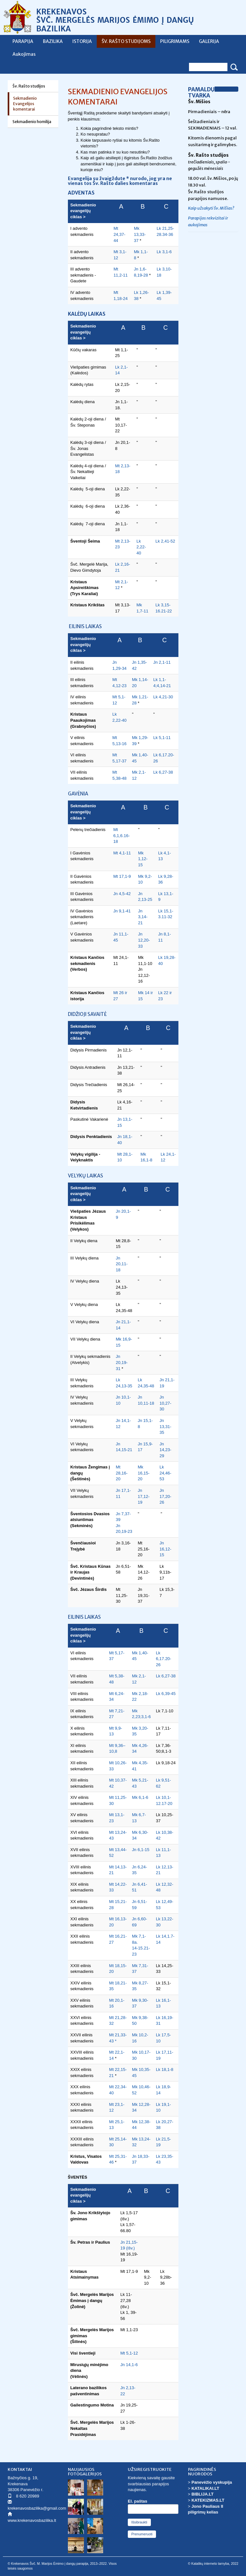 The width and height of the screenshot is (246, 2576). What do you see at coordinates (37, 2508) in the screenshot?
I see `krekenavosbazilika@gmail.com` at bounding box center [37, 2508].